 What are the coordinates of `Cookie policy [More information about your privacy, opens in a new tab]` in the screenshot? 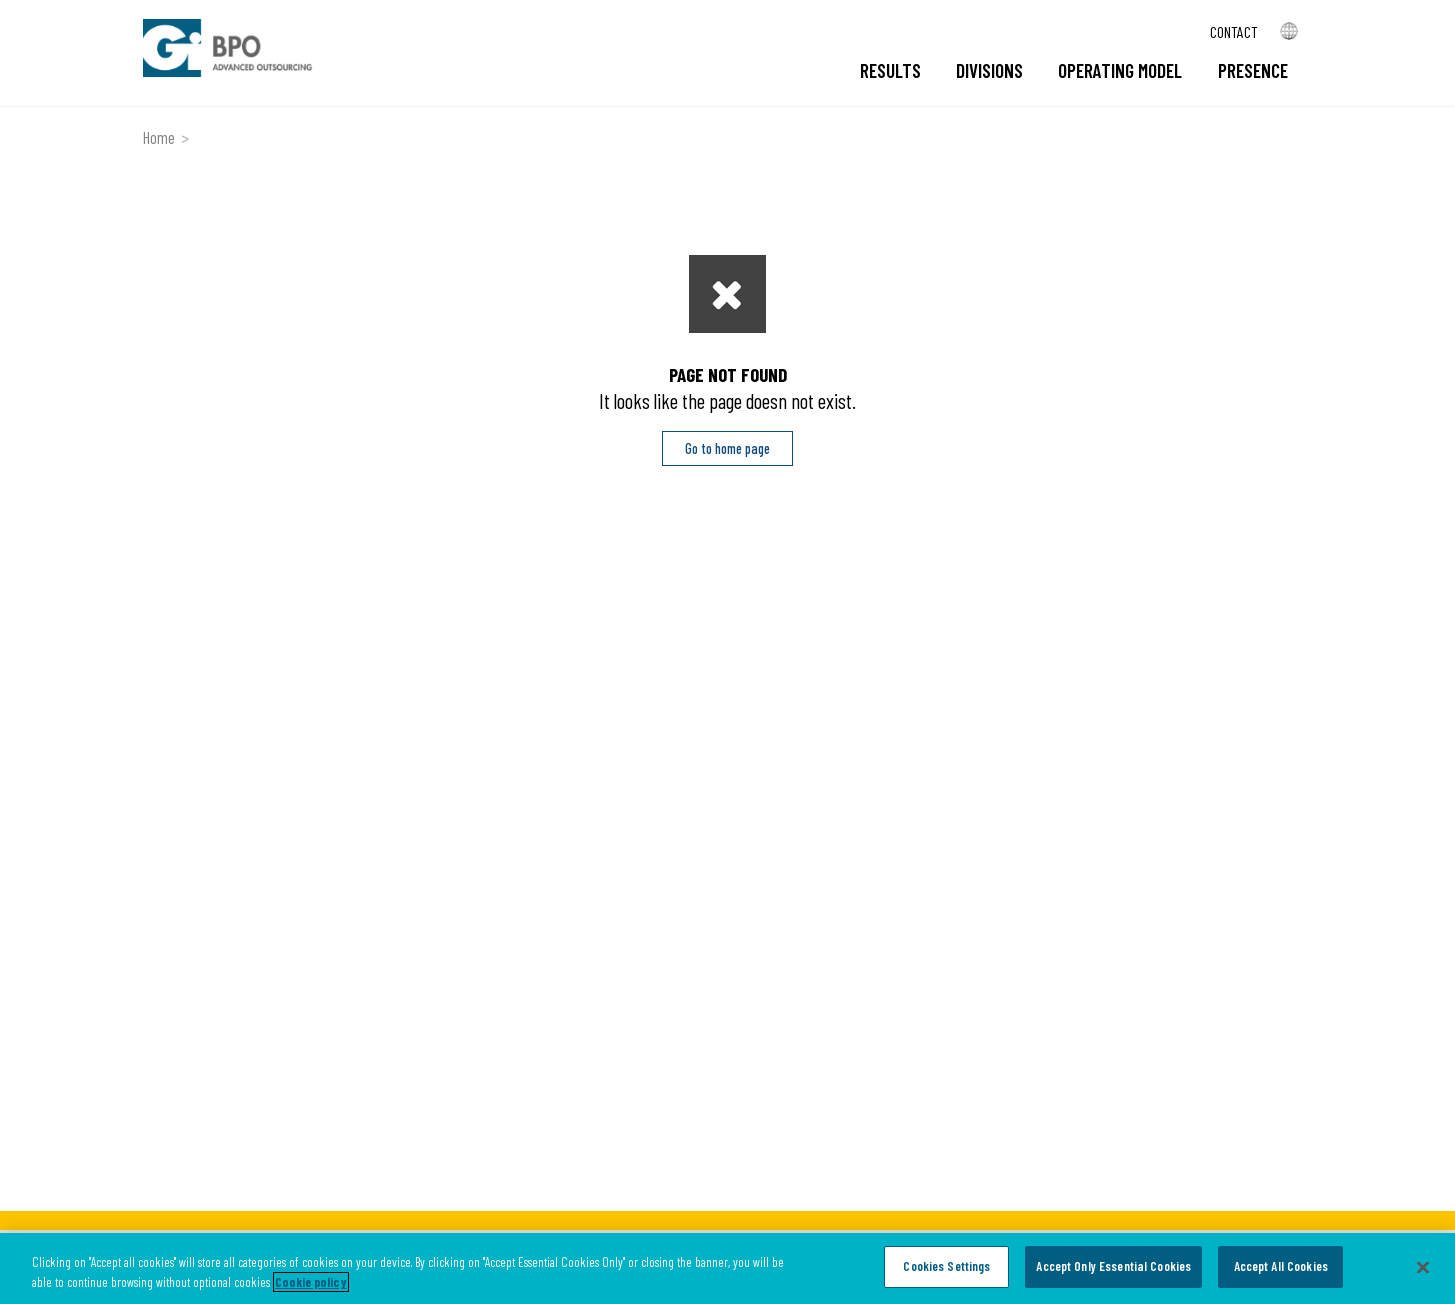 It's located at (311, 1282).